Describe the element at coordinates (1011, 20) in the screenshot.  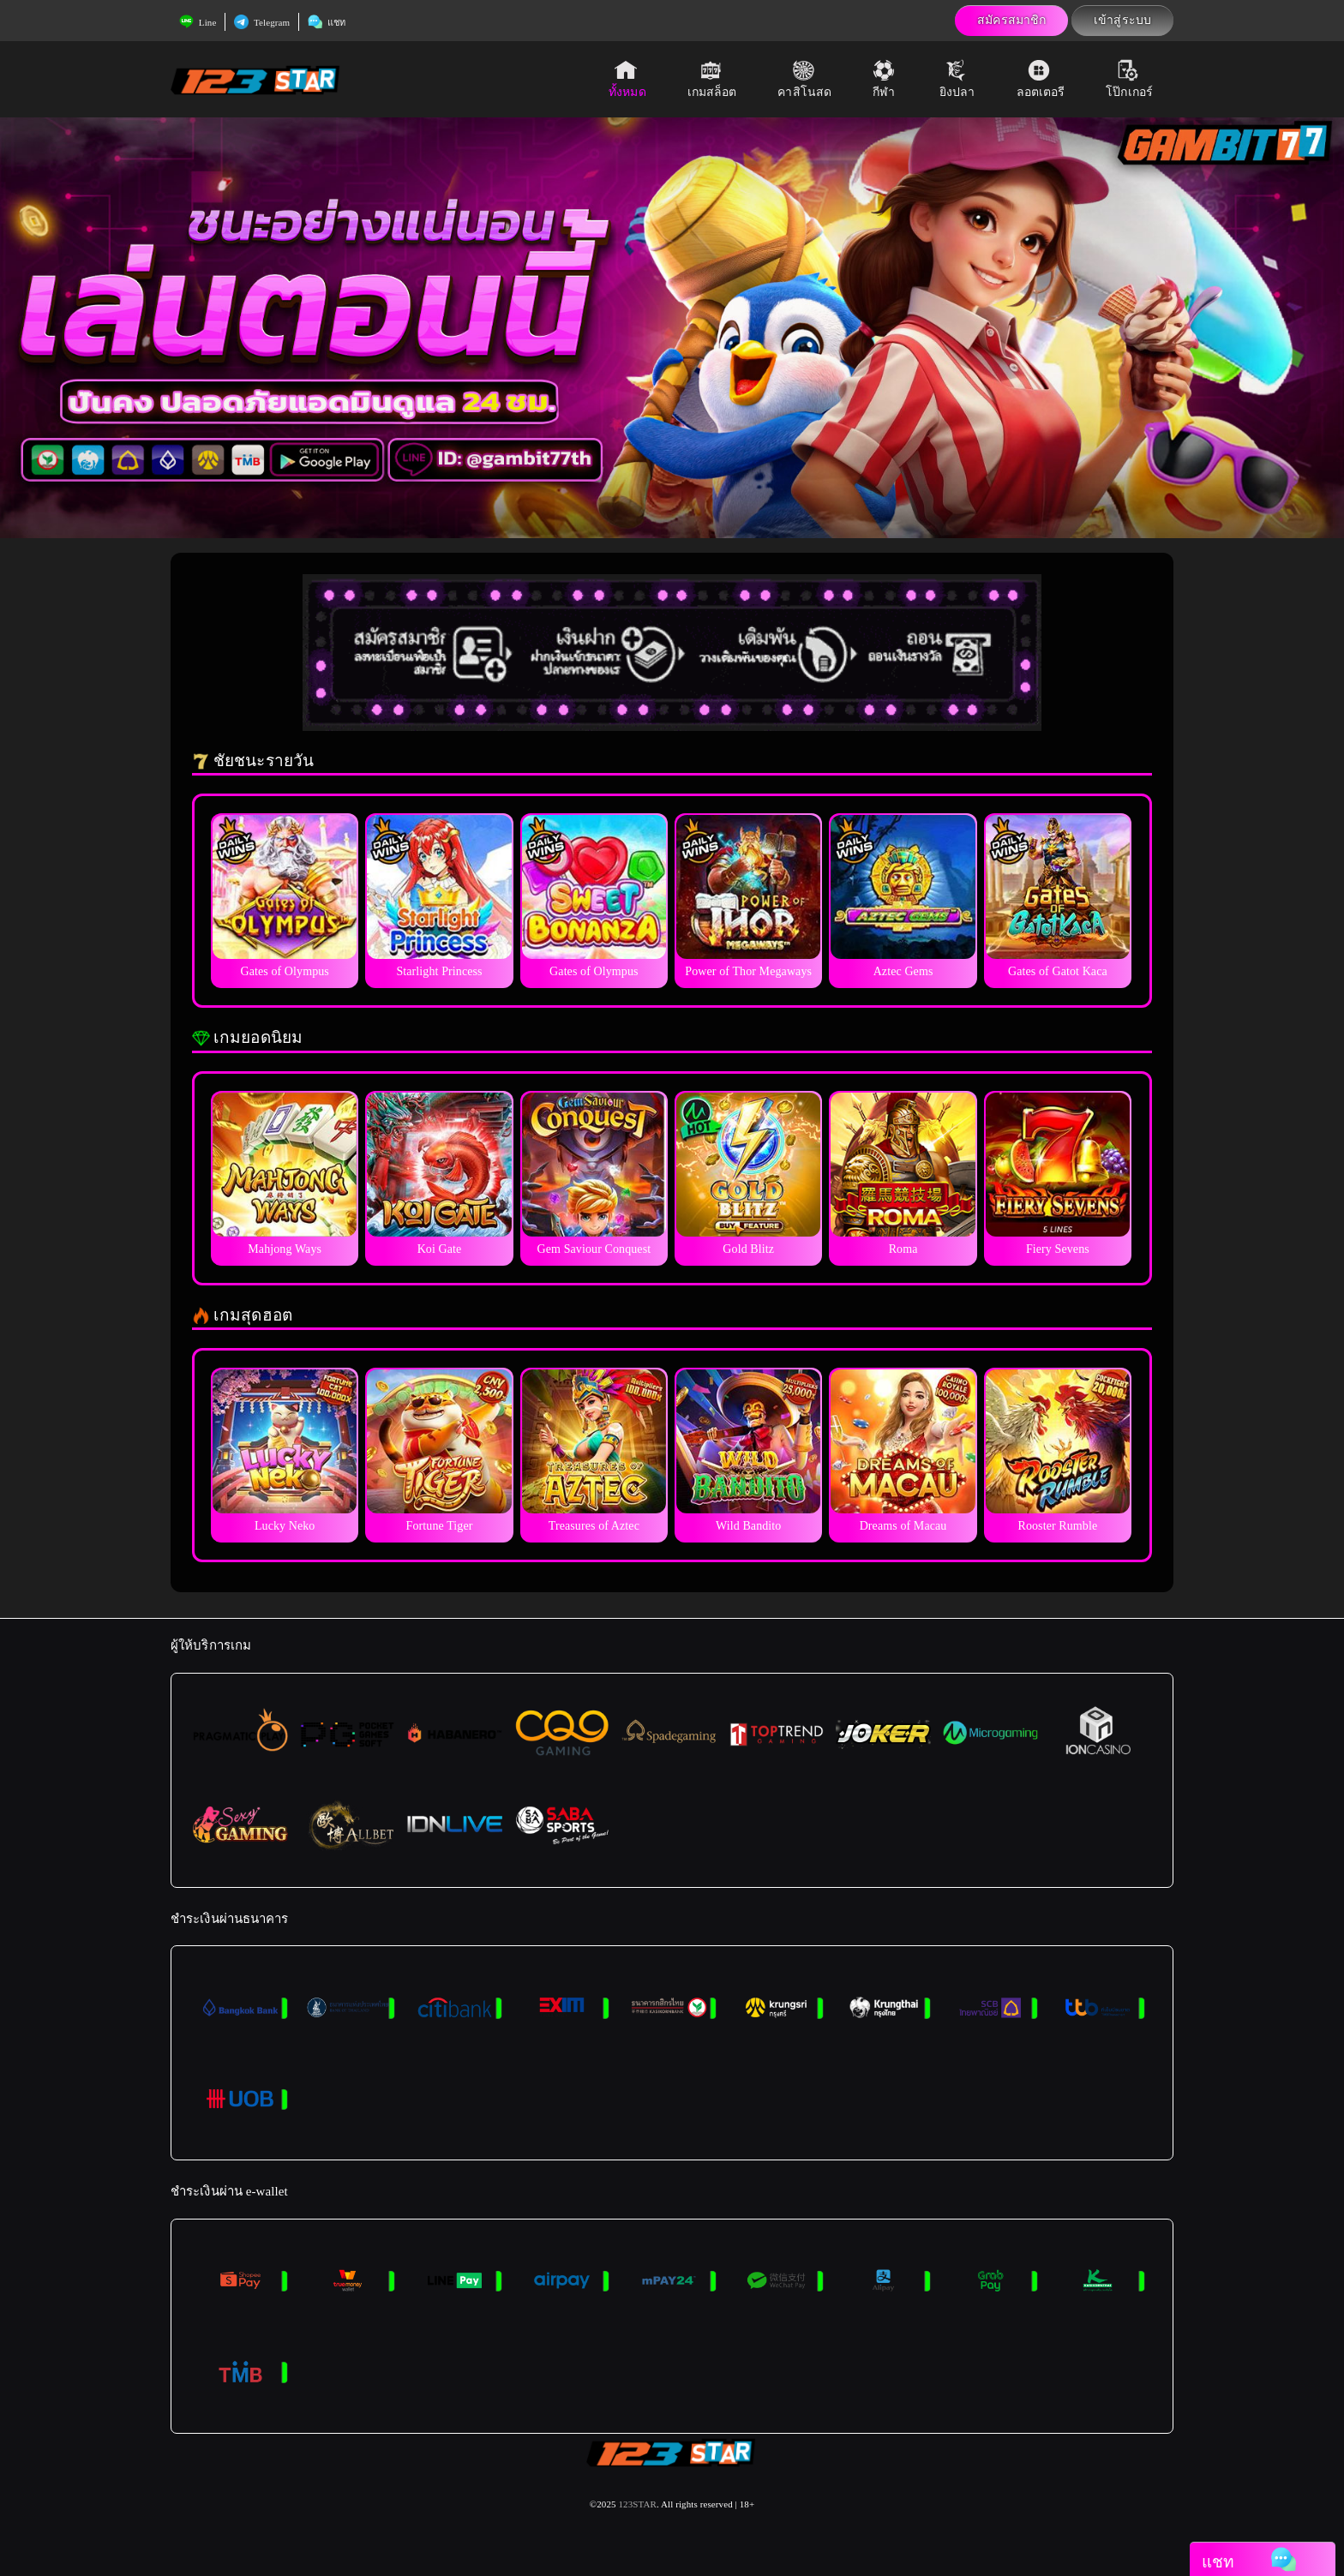
I see `สมัครสมาชิก` at that location.